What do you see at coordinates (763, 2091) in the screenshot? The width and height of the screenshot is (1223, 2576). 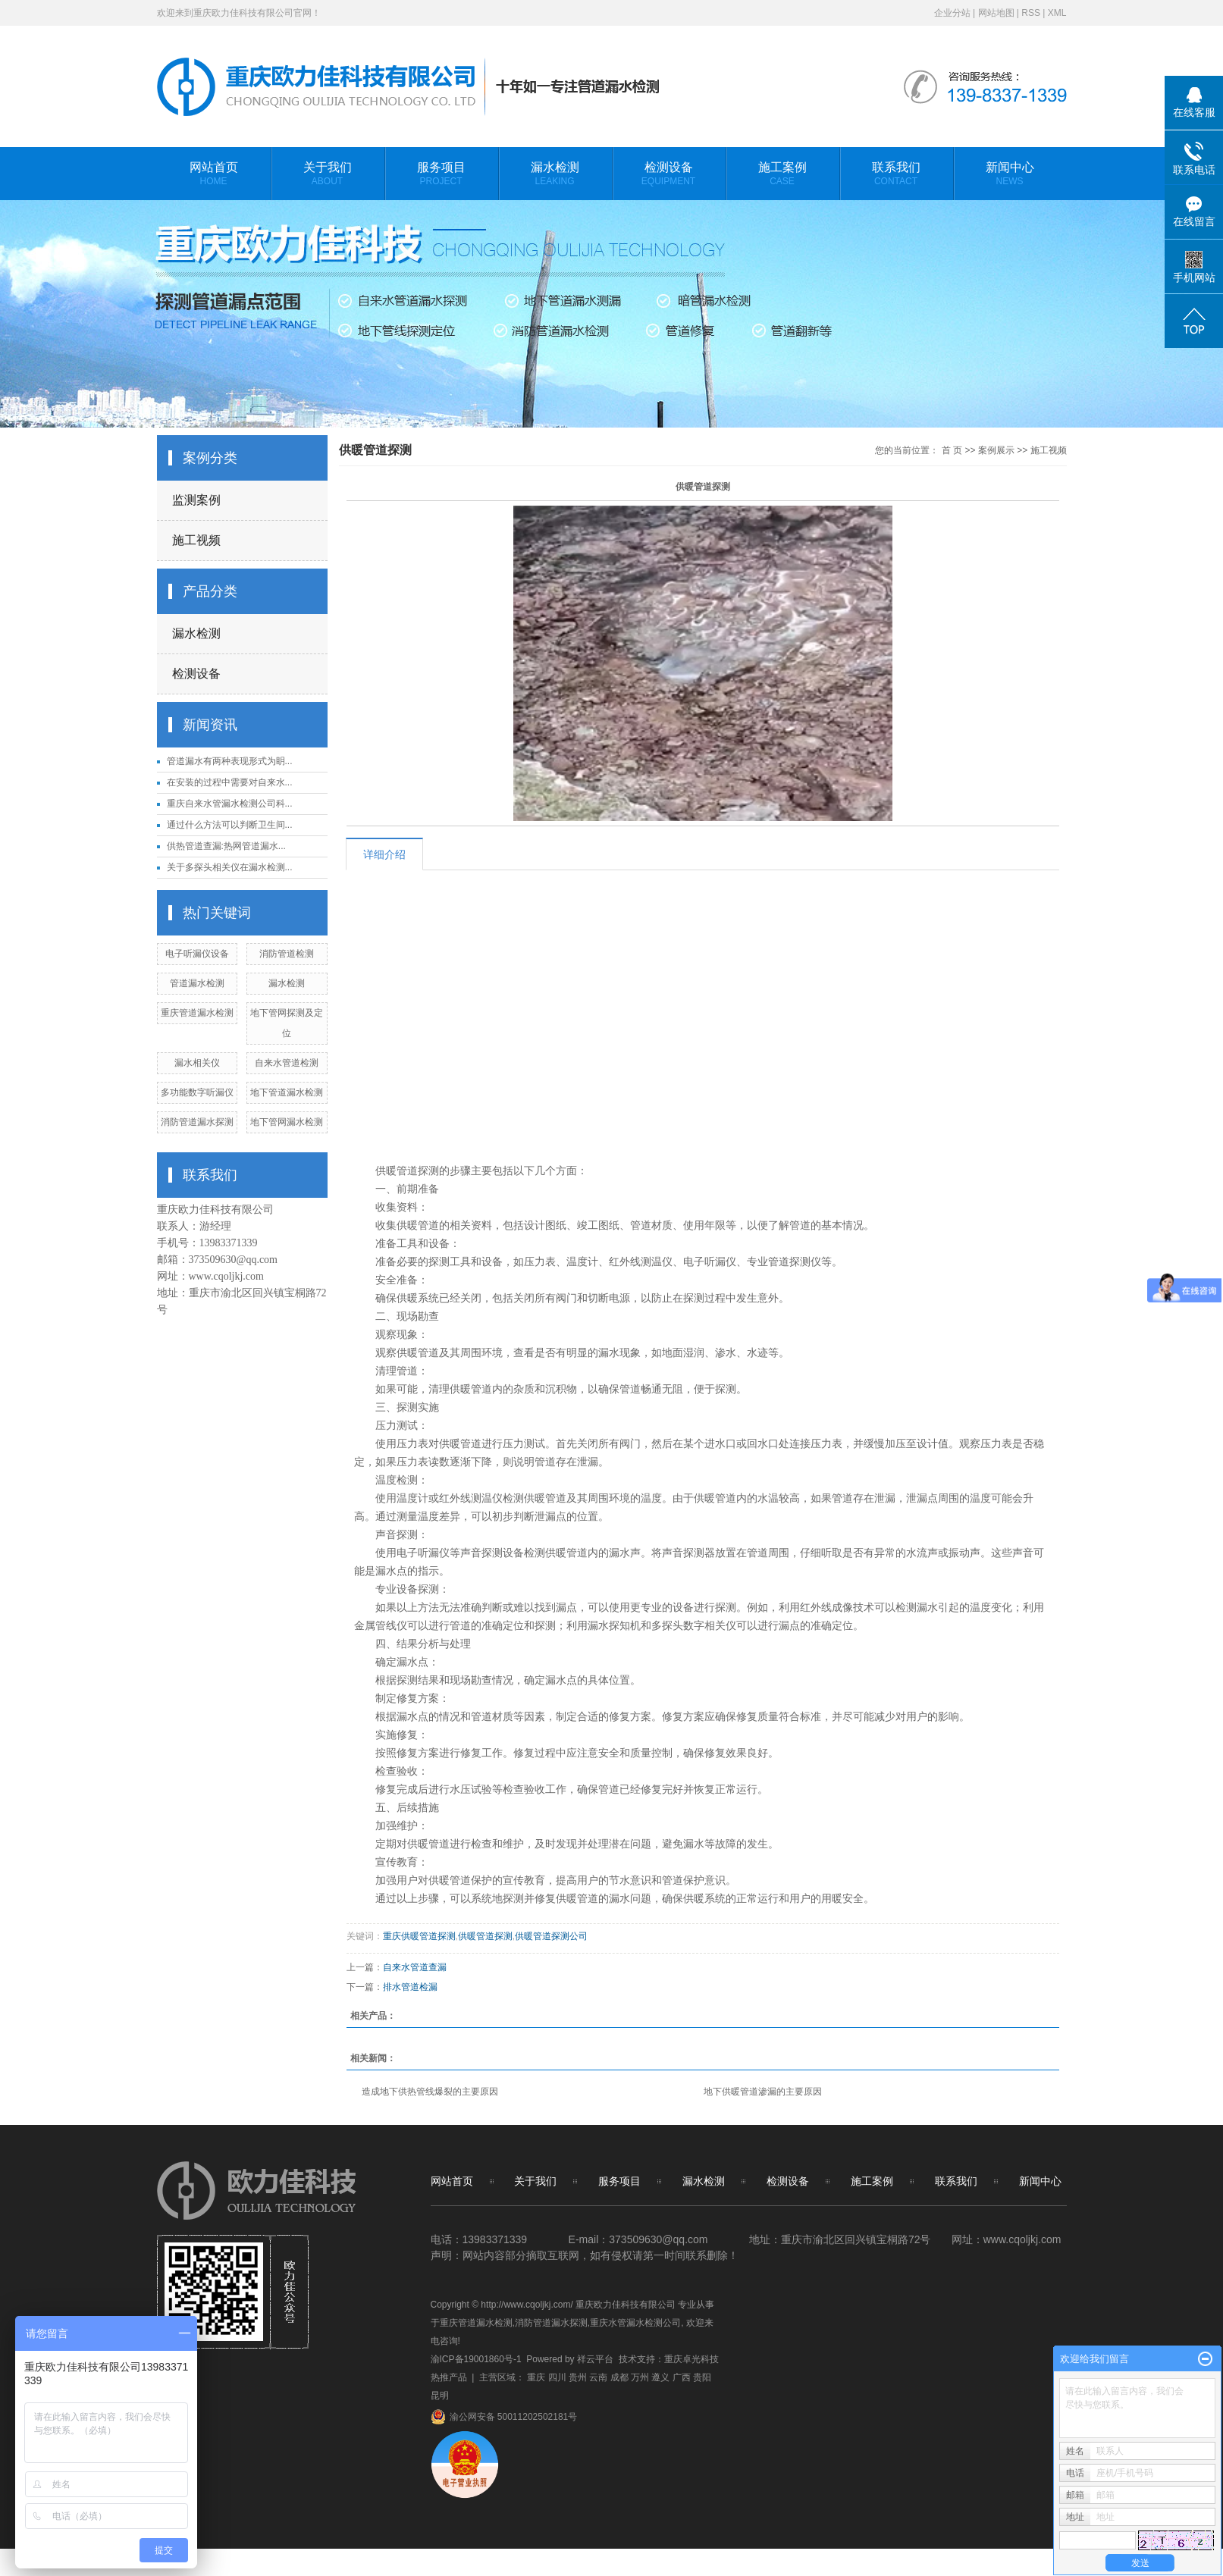 I see `地下供暖管道渗漏的主要原因` at bounding box center [763, 2091].